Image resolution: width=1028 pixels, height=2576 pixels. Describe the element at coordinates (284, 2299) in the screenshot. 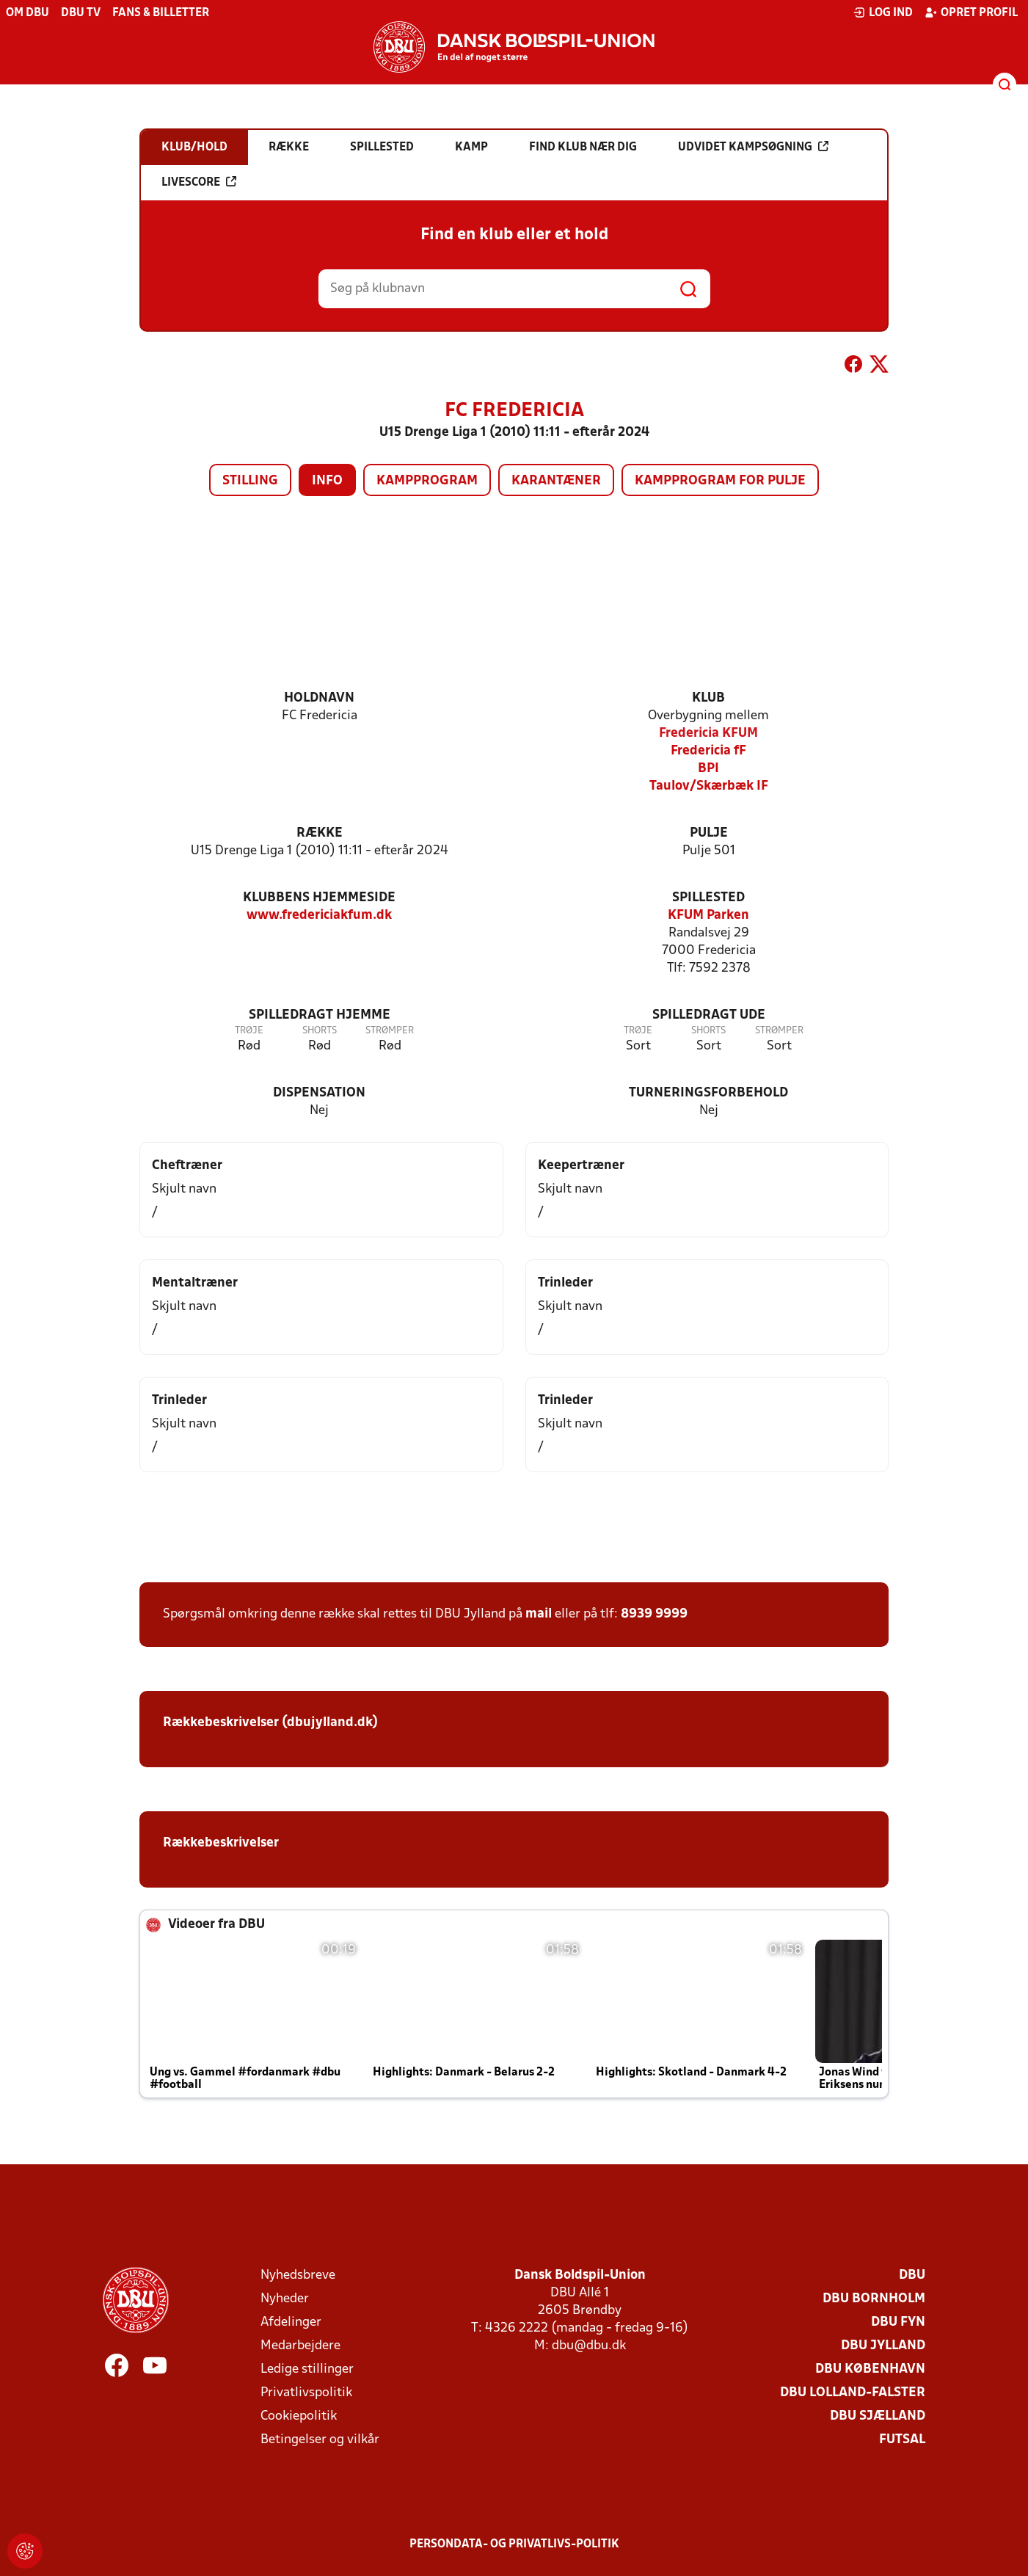

I see `Nyheder` at that location.